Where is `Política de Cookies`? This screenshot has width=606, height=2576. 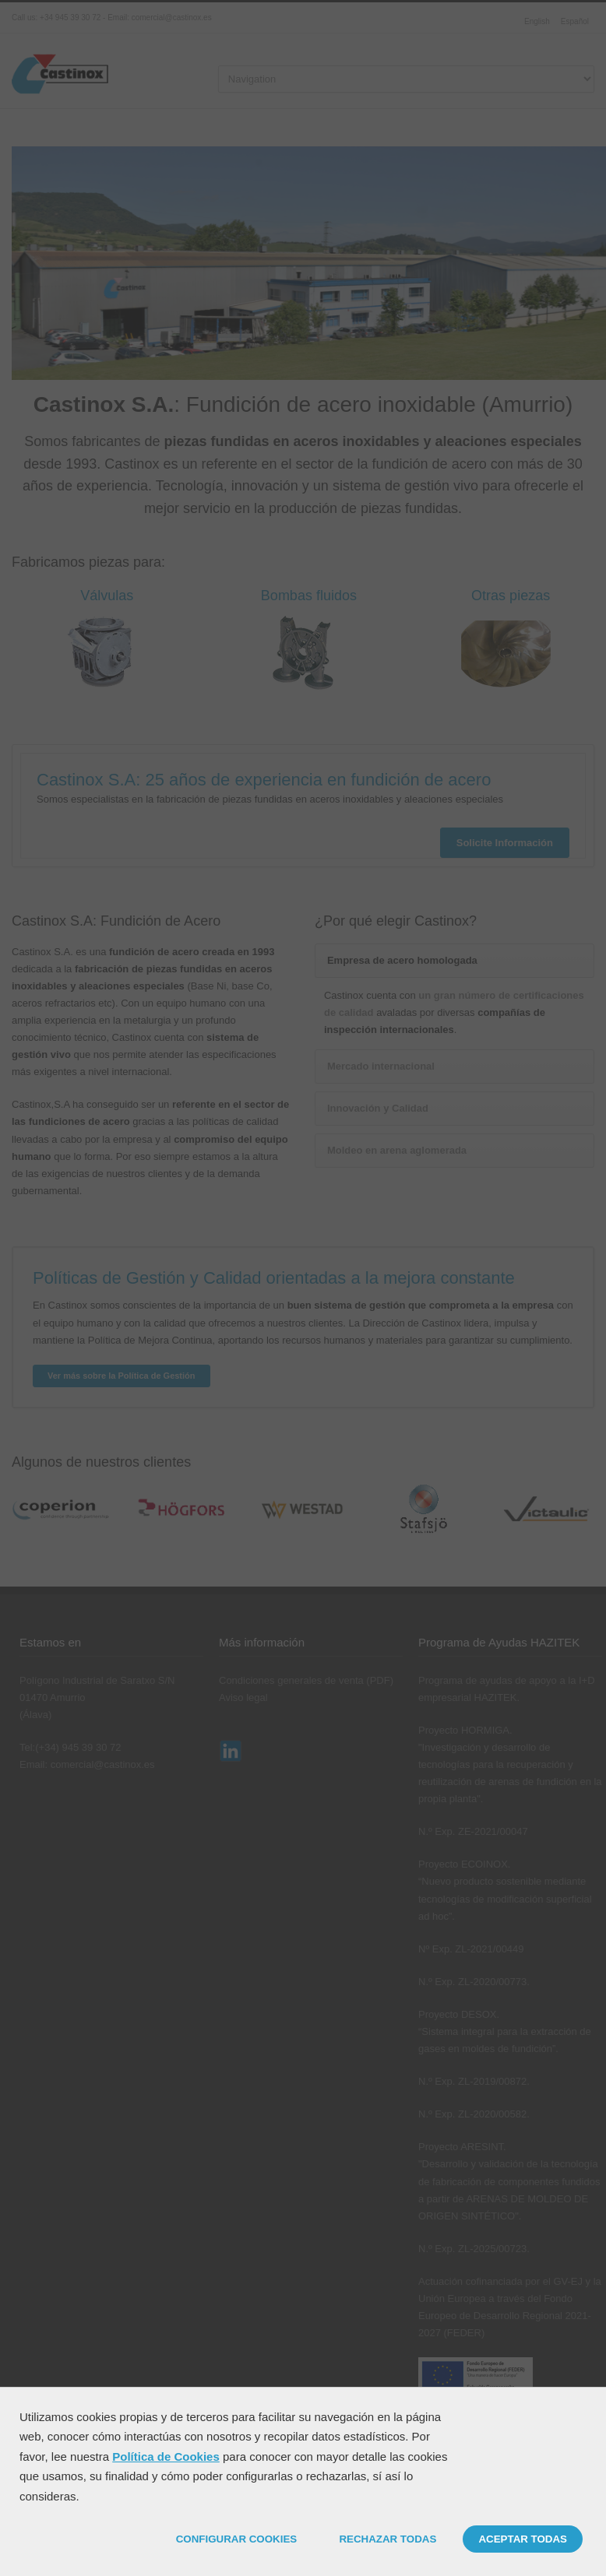
Política de Cookies is located at coordinates (166, 2456).